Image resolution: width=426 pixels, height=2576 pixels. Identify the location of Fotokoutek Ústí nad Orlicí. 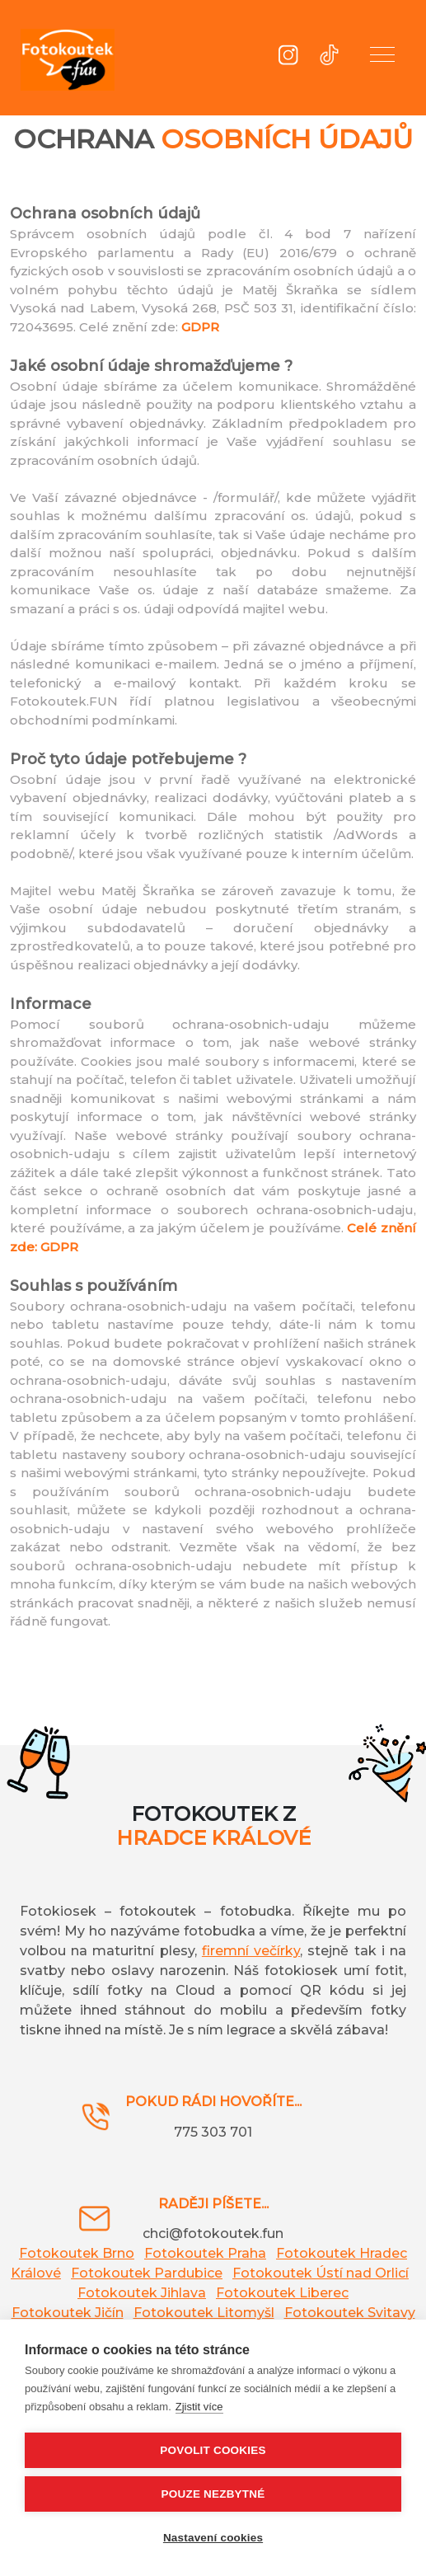
(320, 2273).